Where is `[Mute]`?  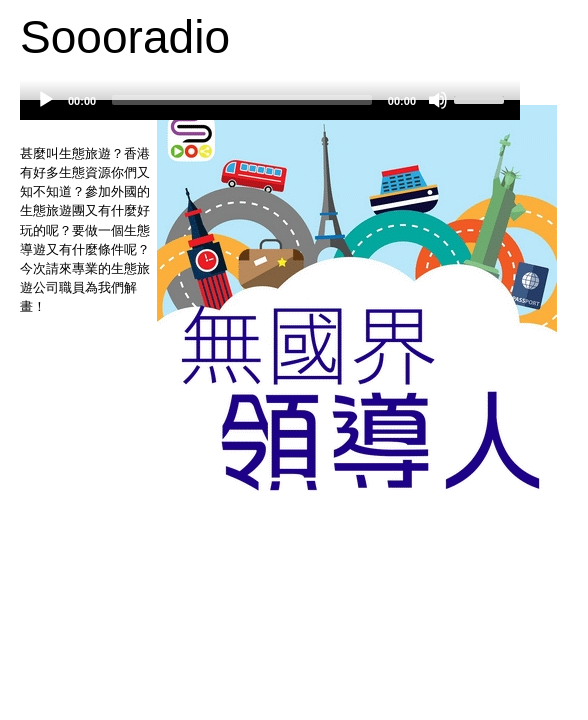 [Mute] is located at coordinates (438, 100).